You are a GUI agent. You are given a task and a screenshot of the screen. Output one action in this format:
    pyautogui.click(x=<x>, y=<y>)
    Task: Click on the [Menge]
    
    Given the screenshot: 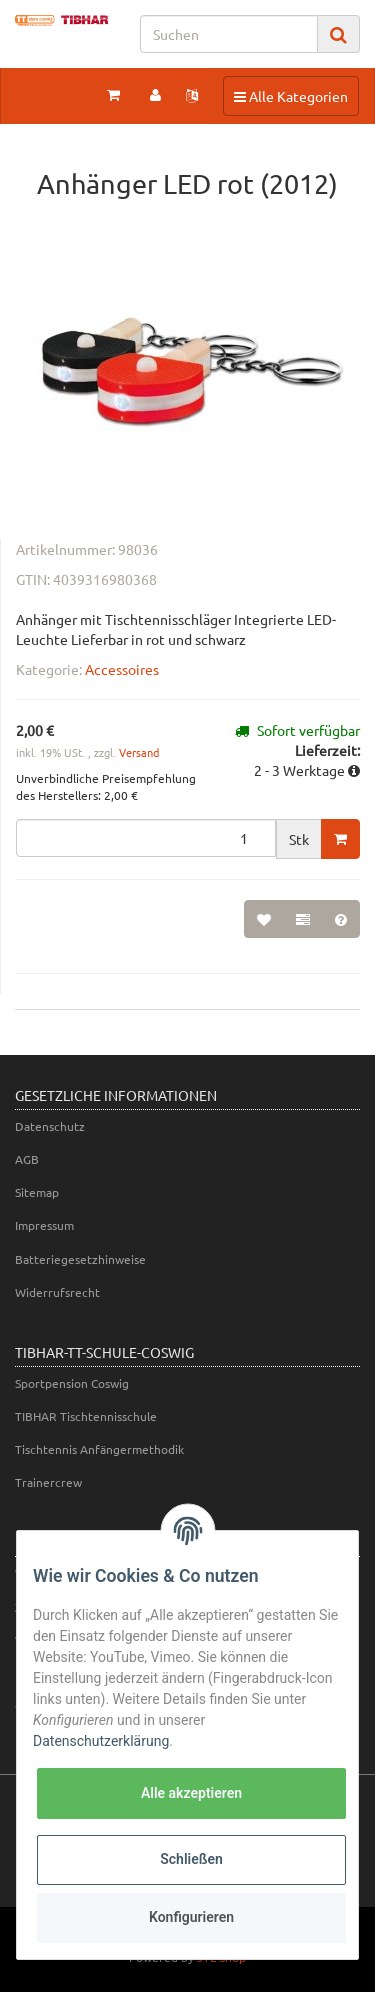 What is the action you would take?
    pyautogui.click(x=146, y=838)
    